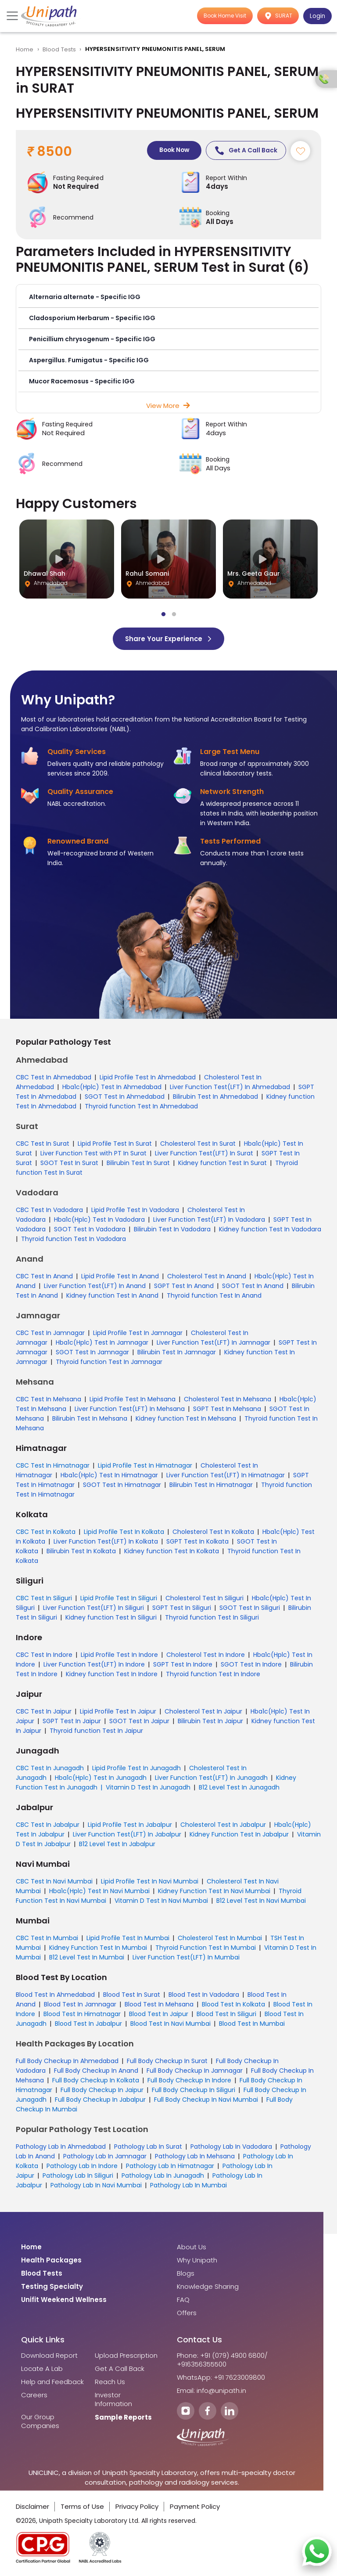 This screenshot has width=337, height=2576. Describe the element at coordinates (239, 1787) in the screenshot. I see `B12 Level Test In Junagadh` at that location.